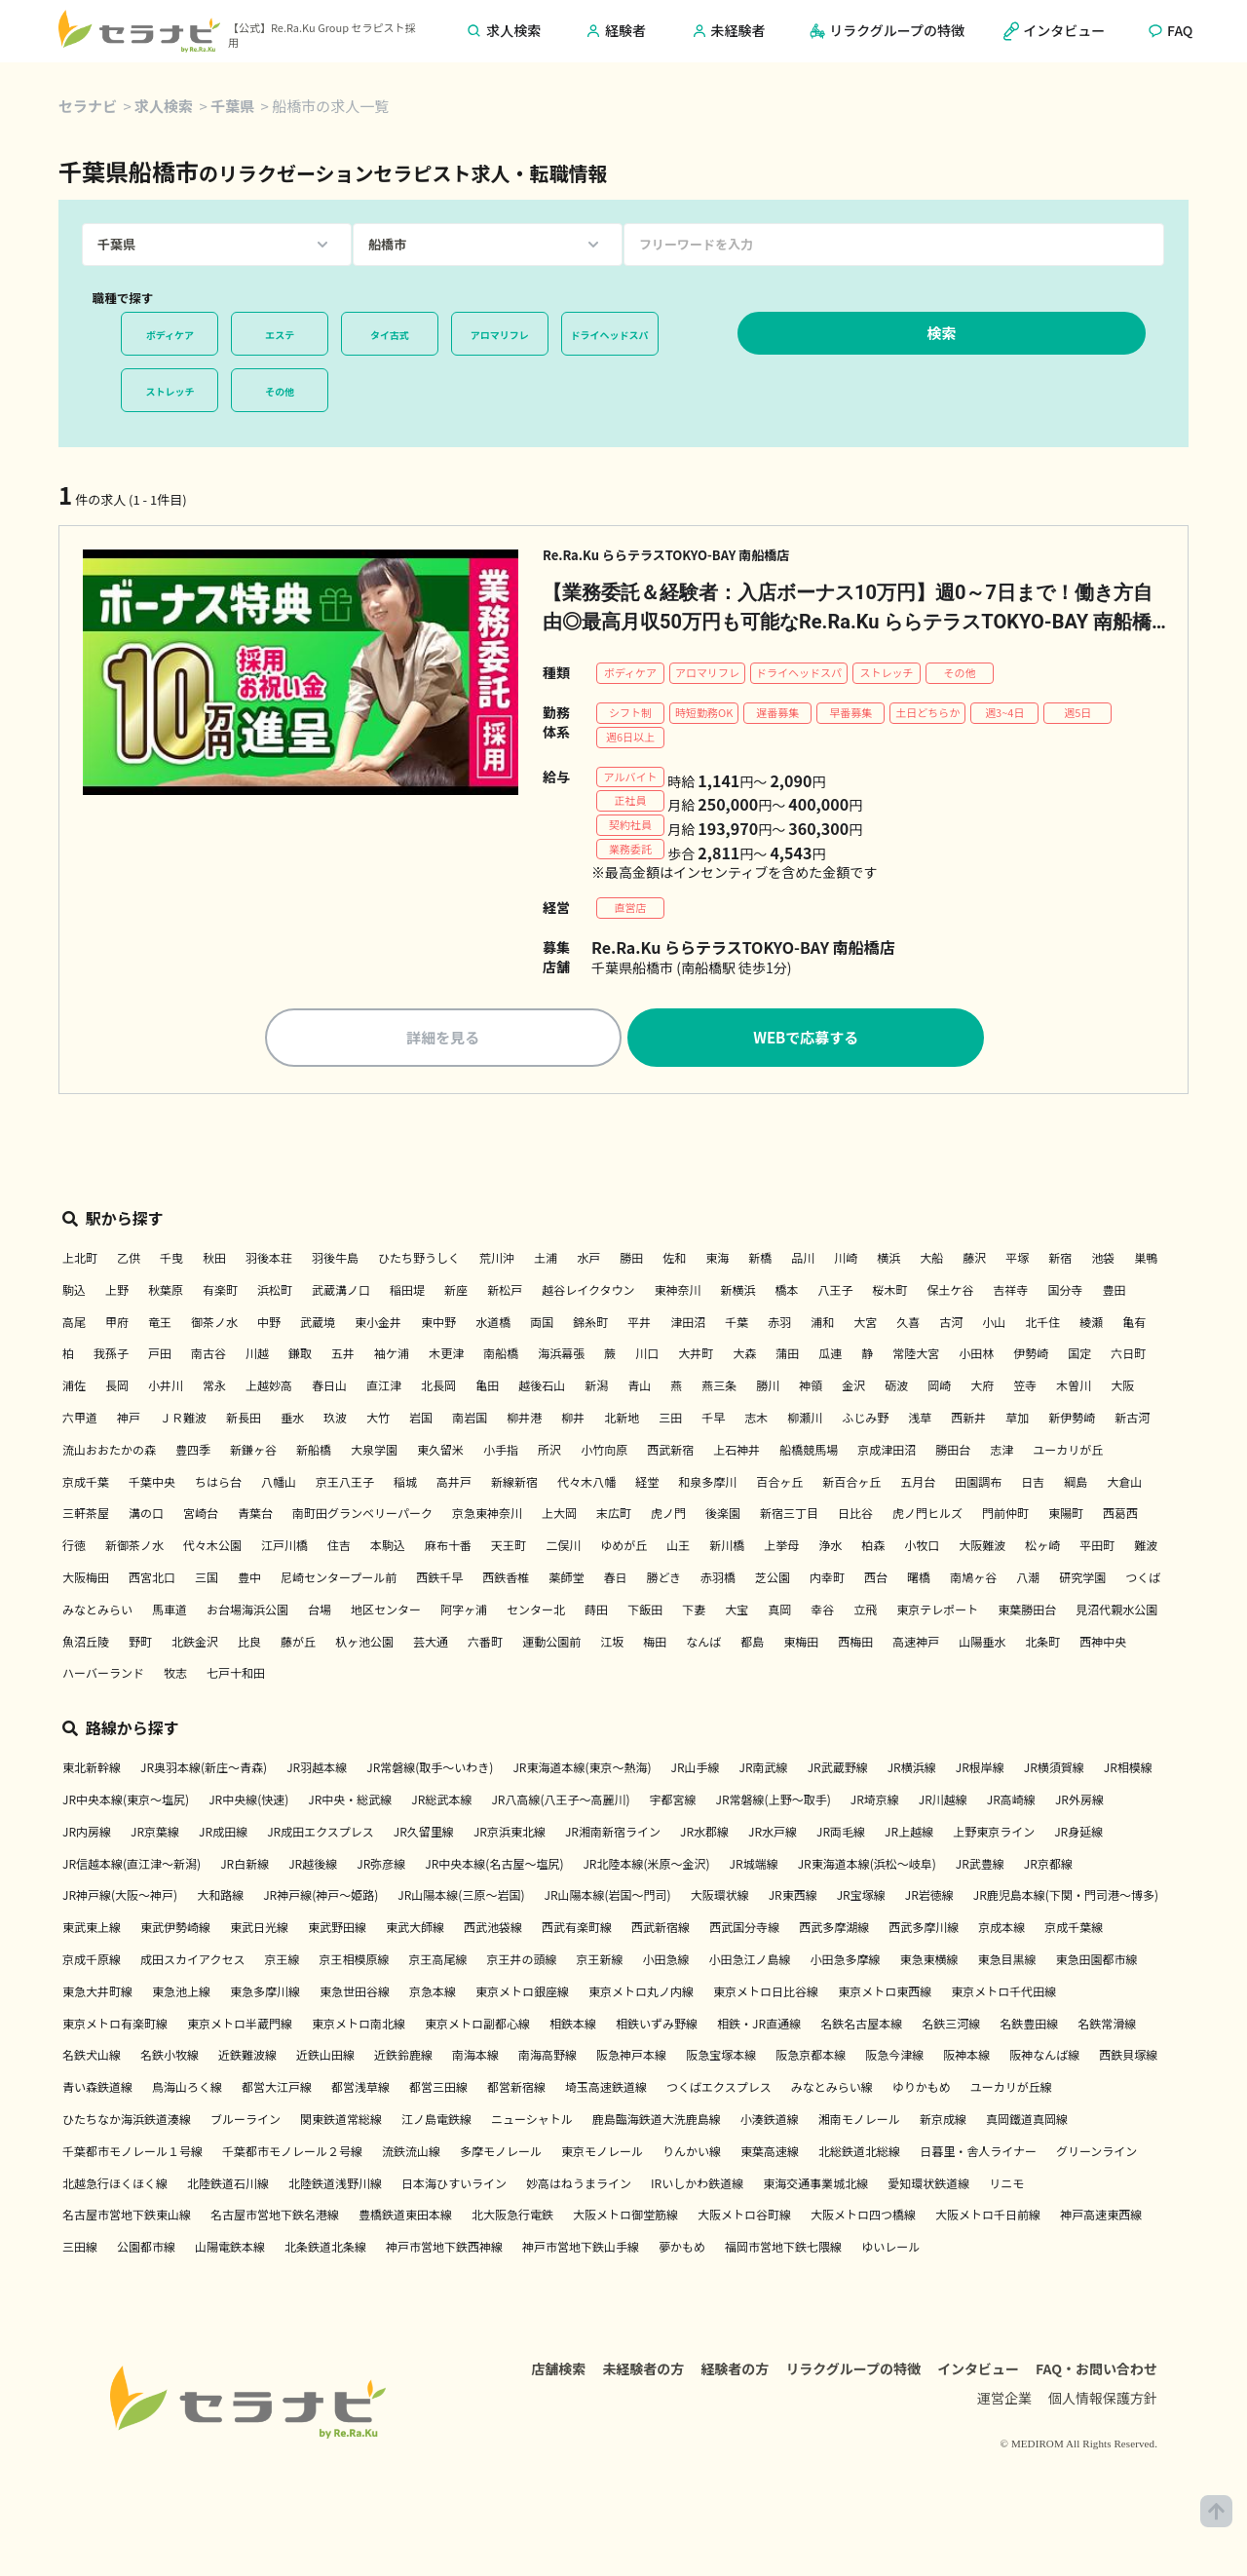  Describe the element at coordinates (85, 1483) in the screenshot. I see `京成千葉` at that location.